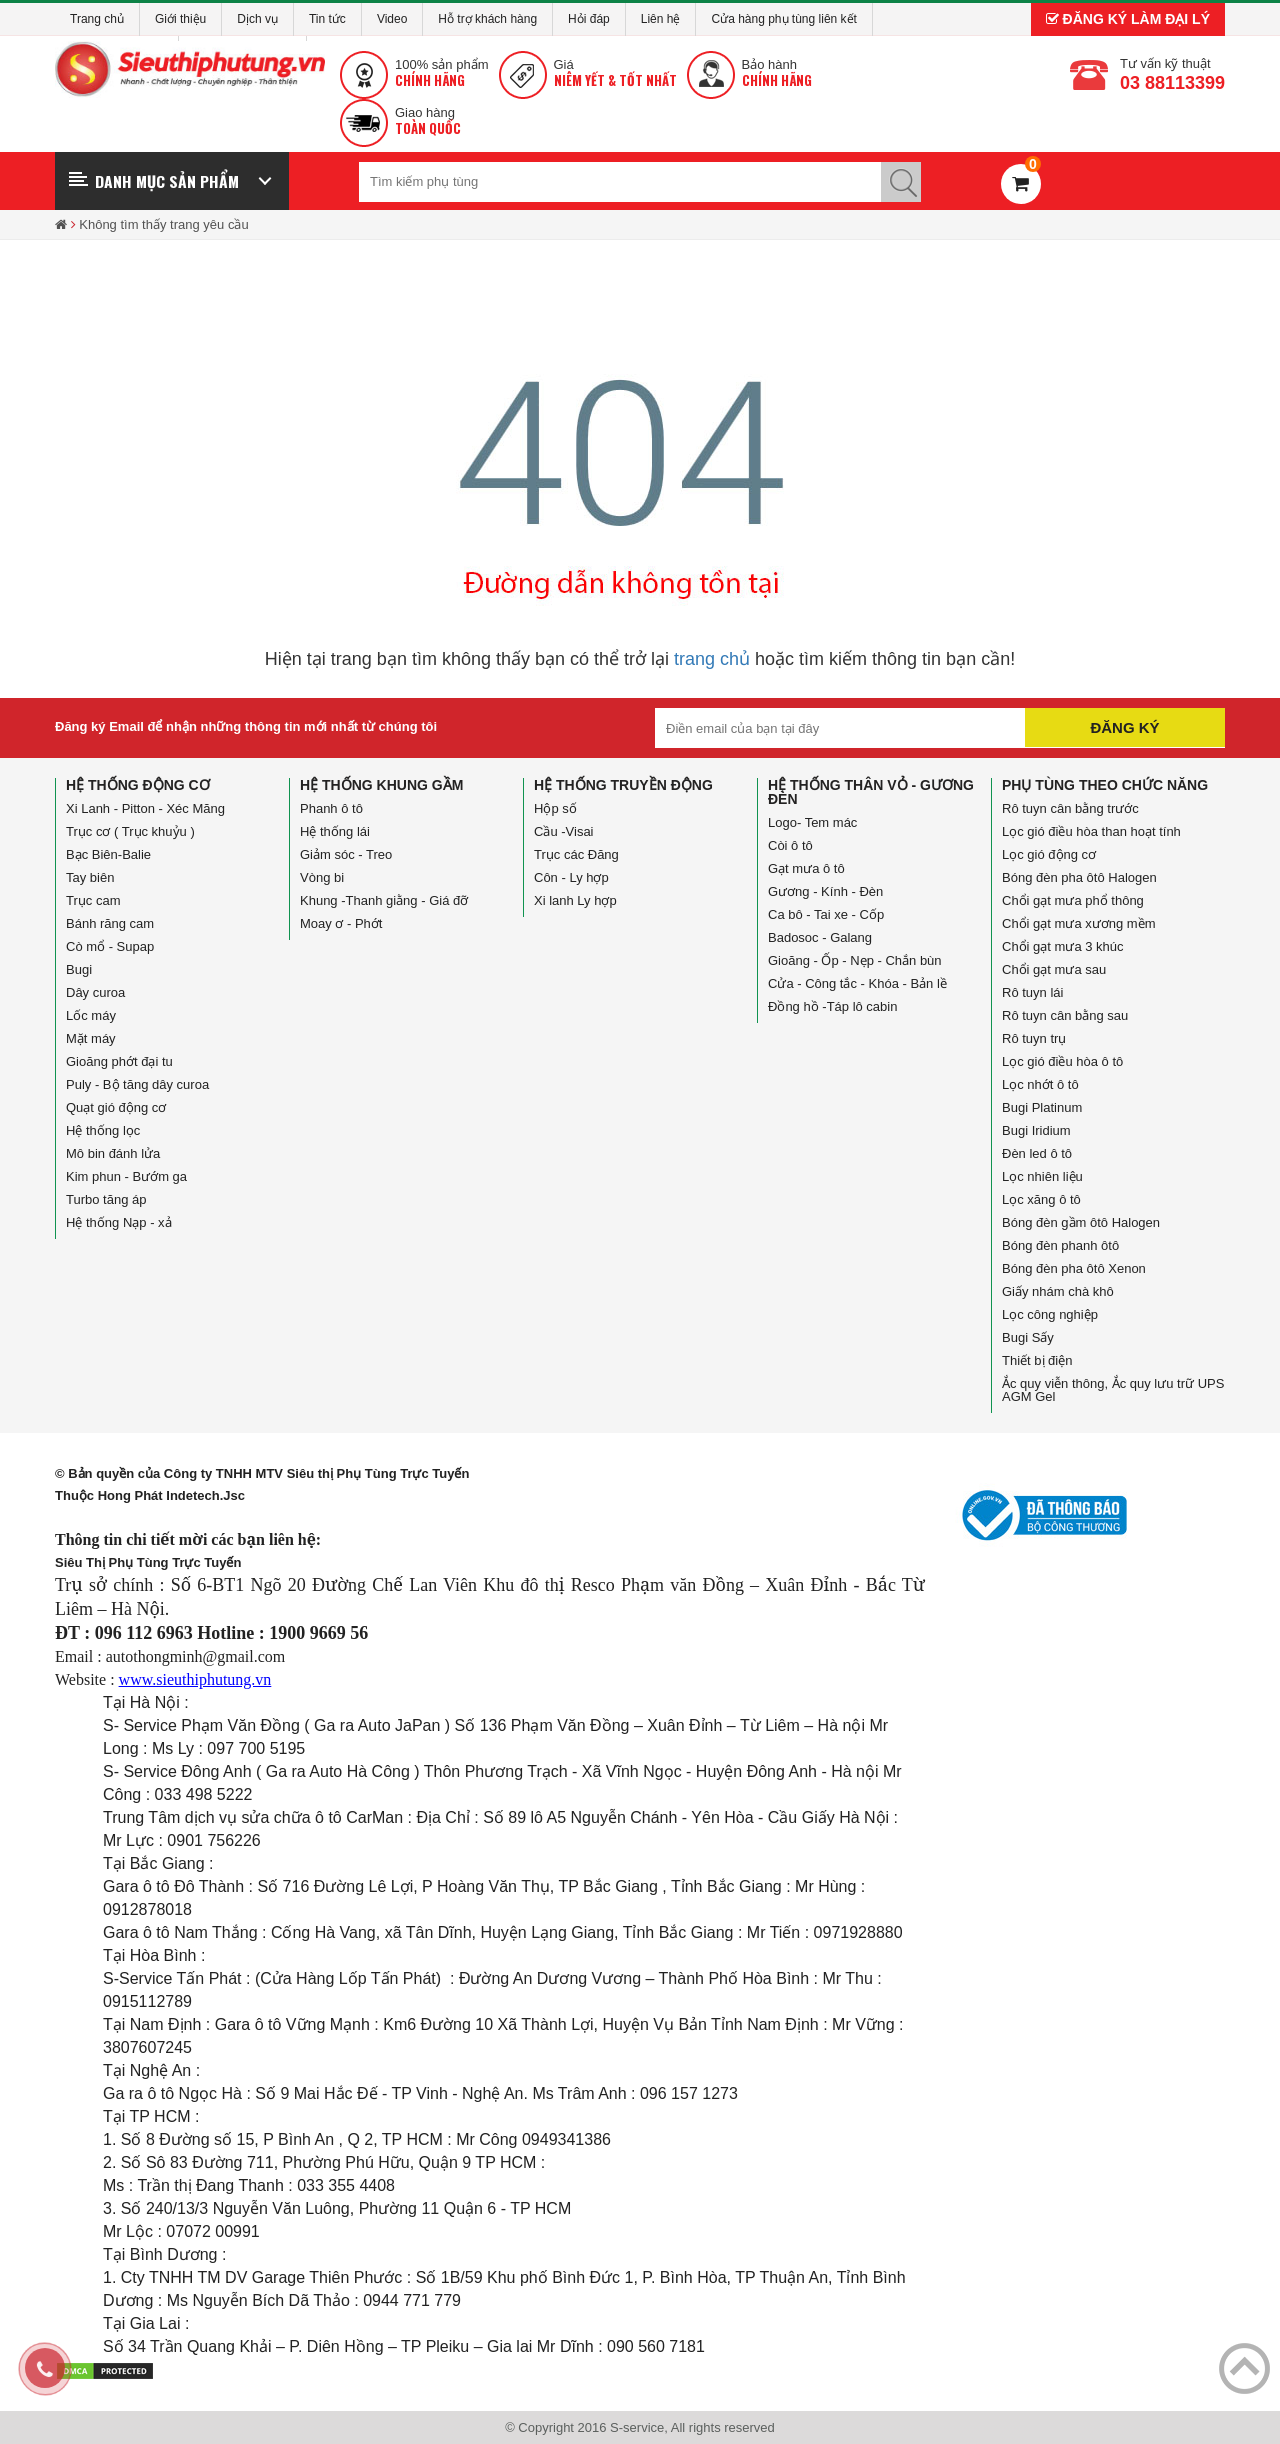  I want to click on Xi lanh Ly hợp, so click(575, 900).